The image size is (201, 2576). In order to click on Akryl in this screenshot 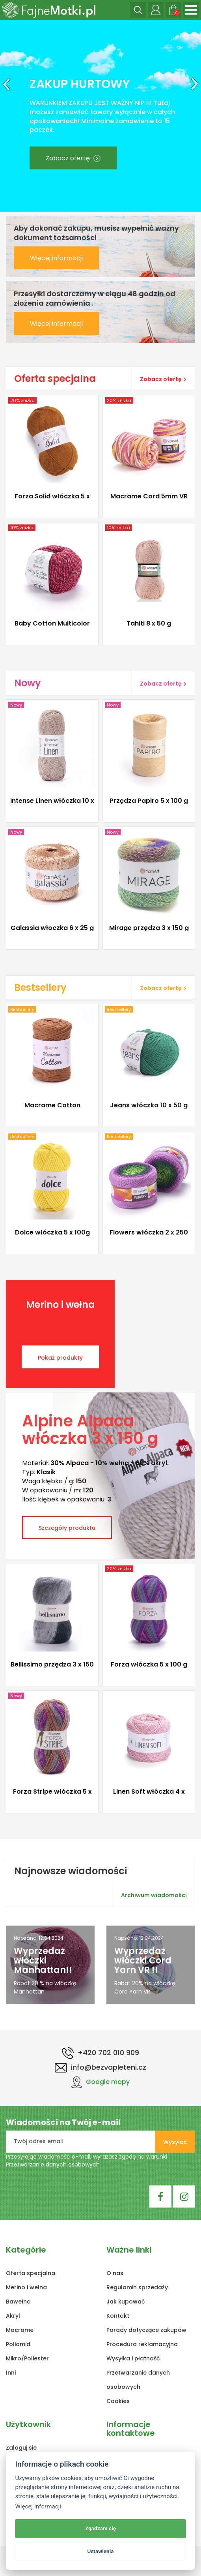, I will do `click(13, 2316)`.